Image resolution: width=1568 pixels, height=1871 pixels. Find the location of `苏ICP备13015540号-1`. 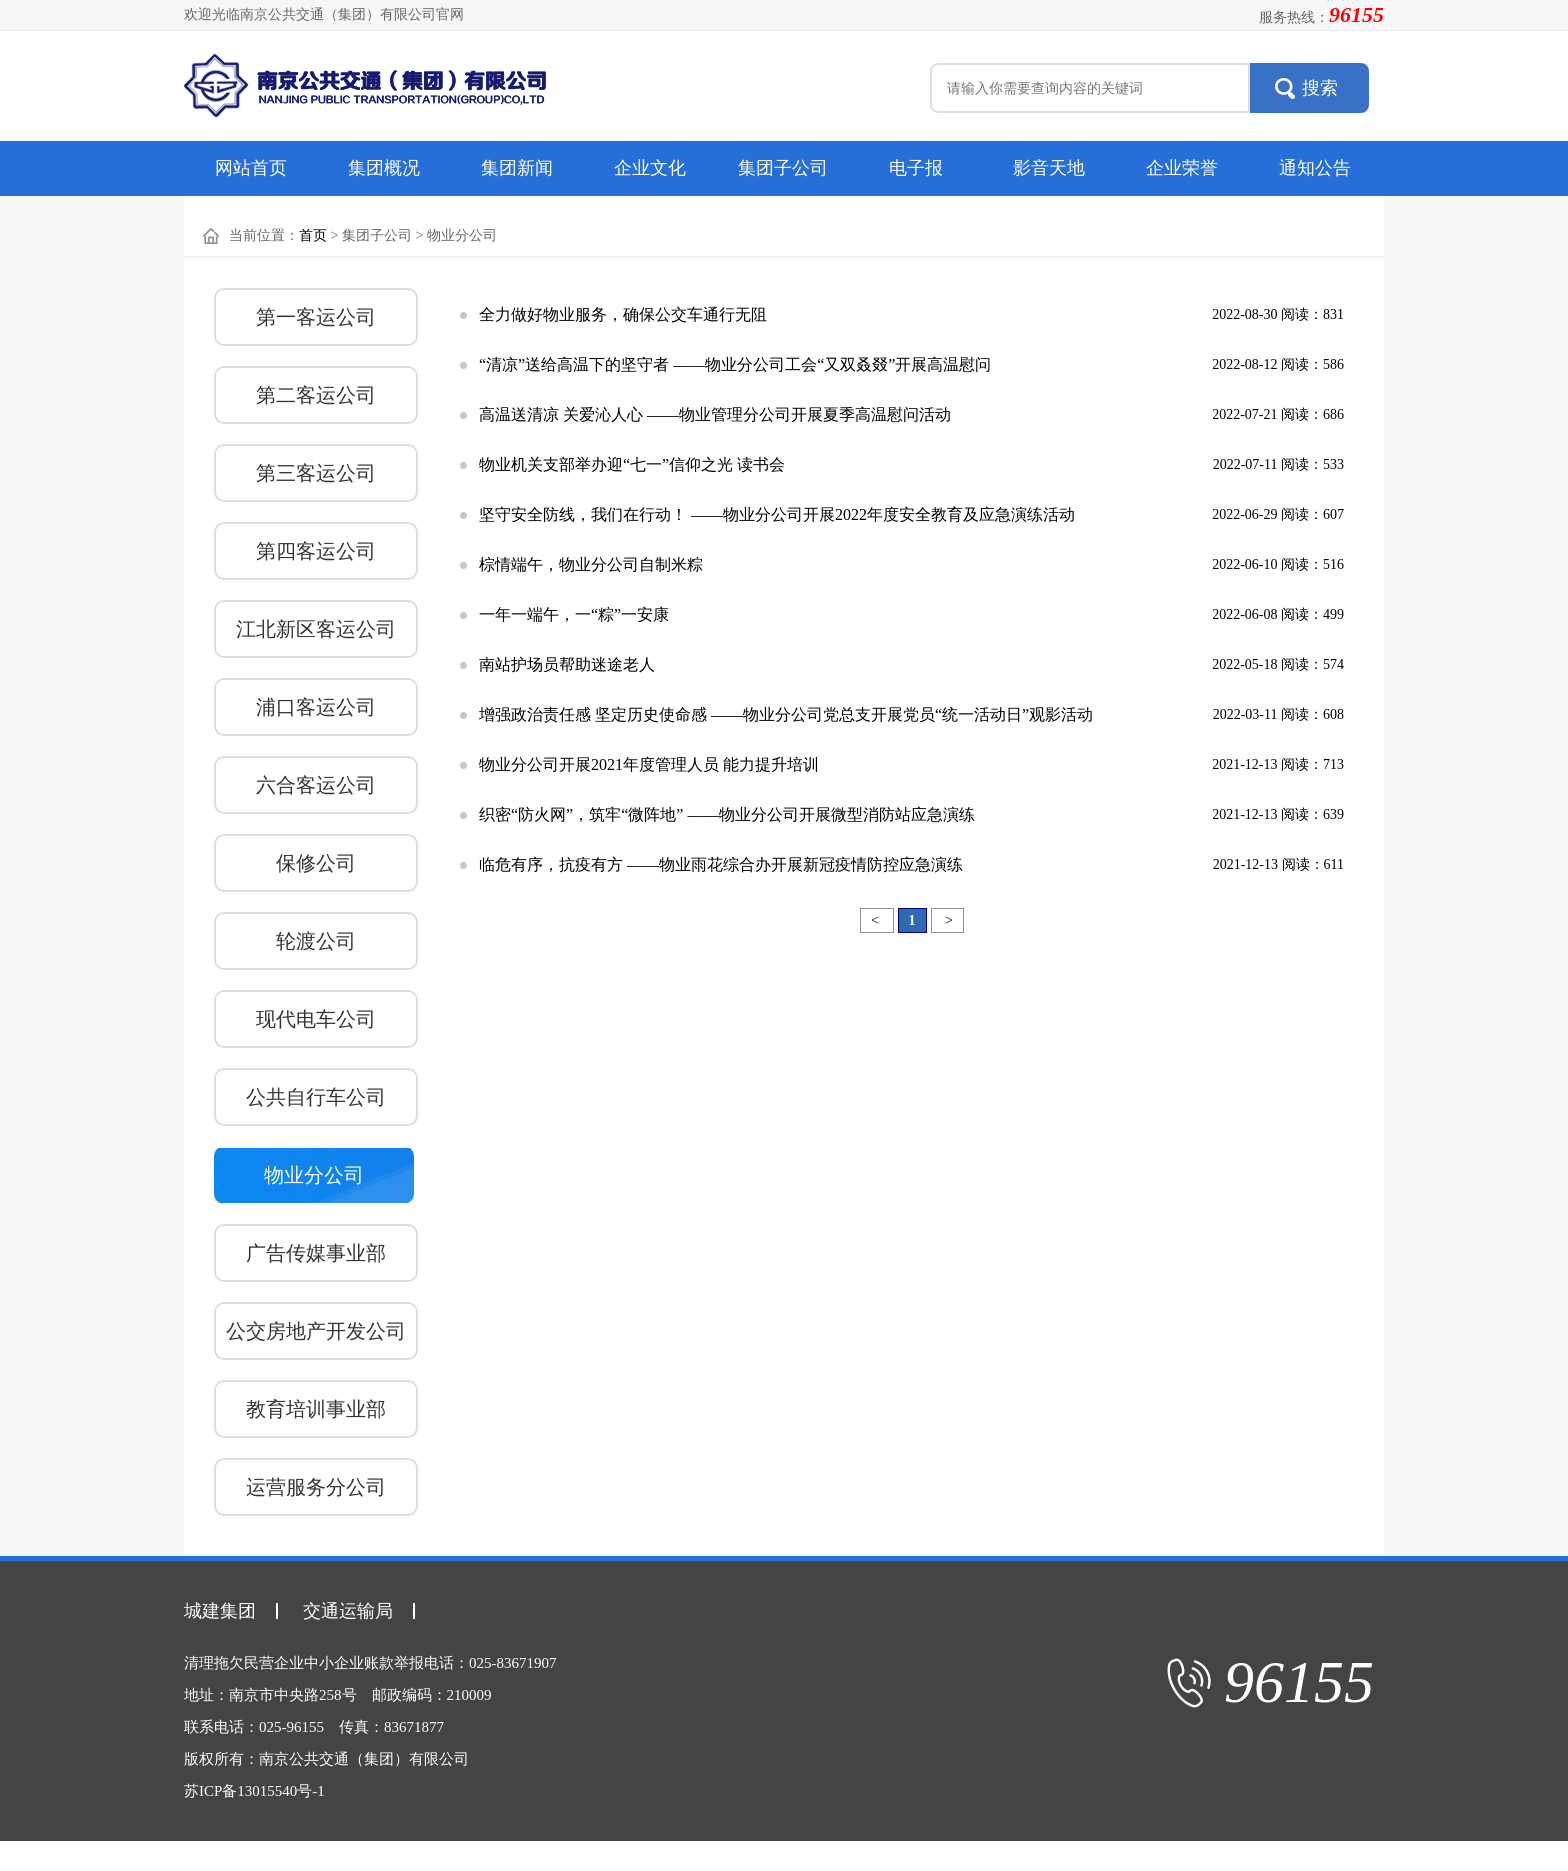

苏ICP备13015540号-1 is located at coordinates (254, 1791).